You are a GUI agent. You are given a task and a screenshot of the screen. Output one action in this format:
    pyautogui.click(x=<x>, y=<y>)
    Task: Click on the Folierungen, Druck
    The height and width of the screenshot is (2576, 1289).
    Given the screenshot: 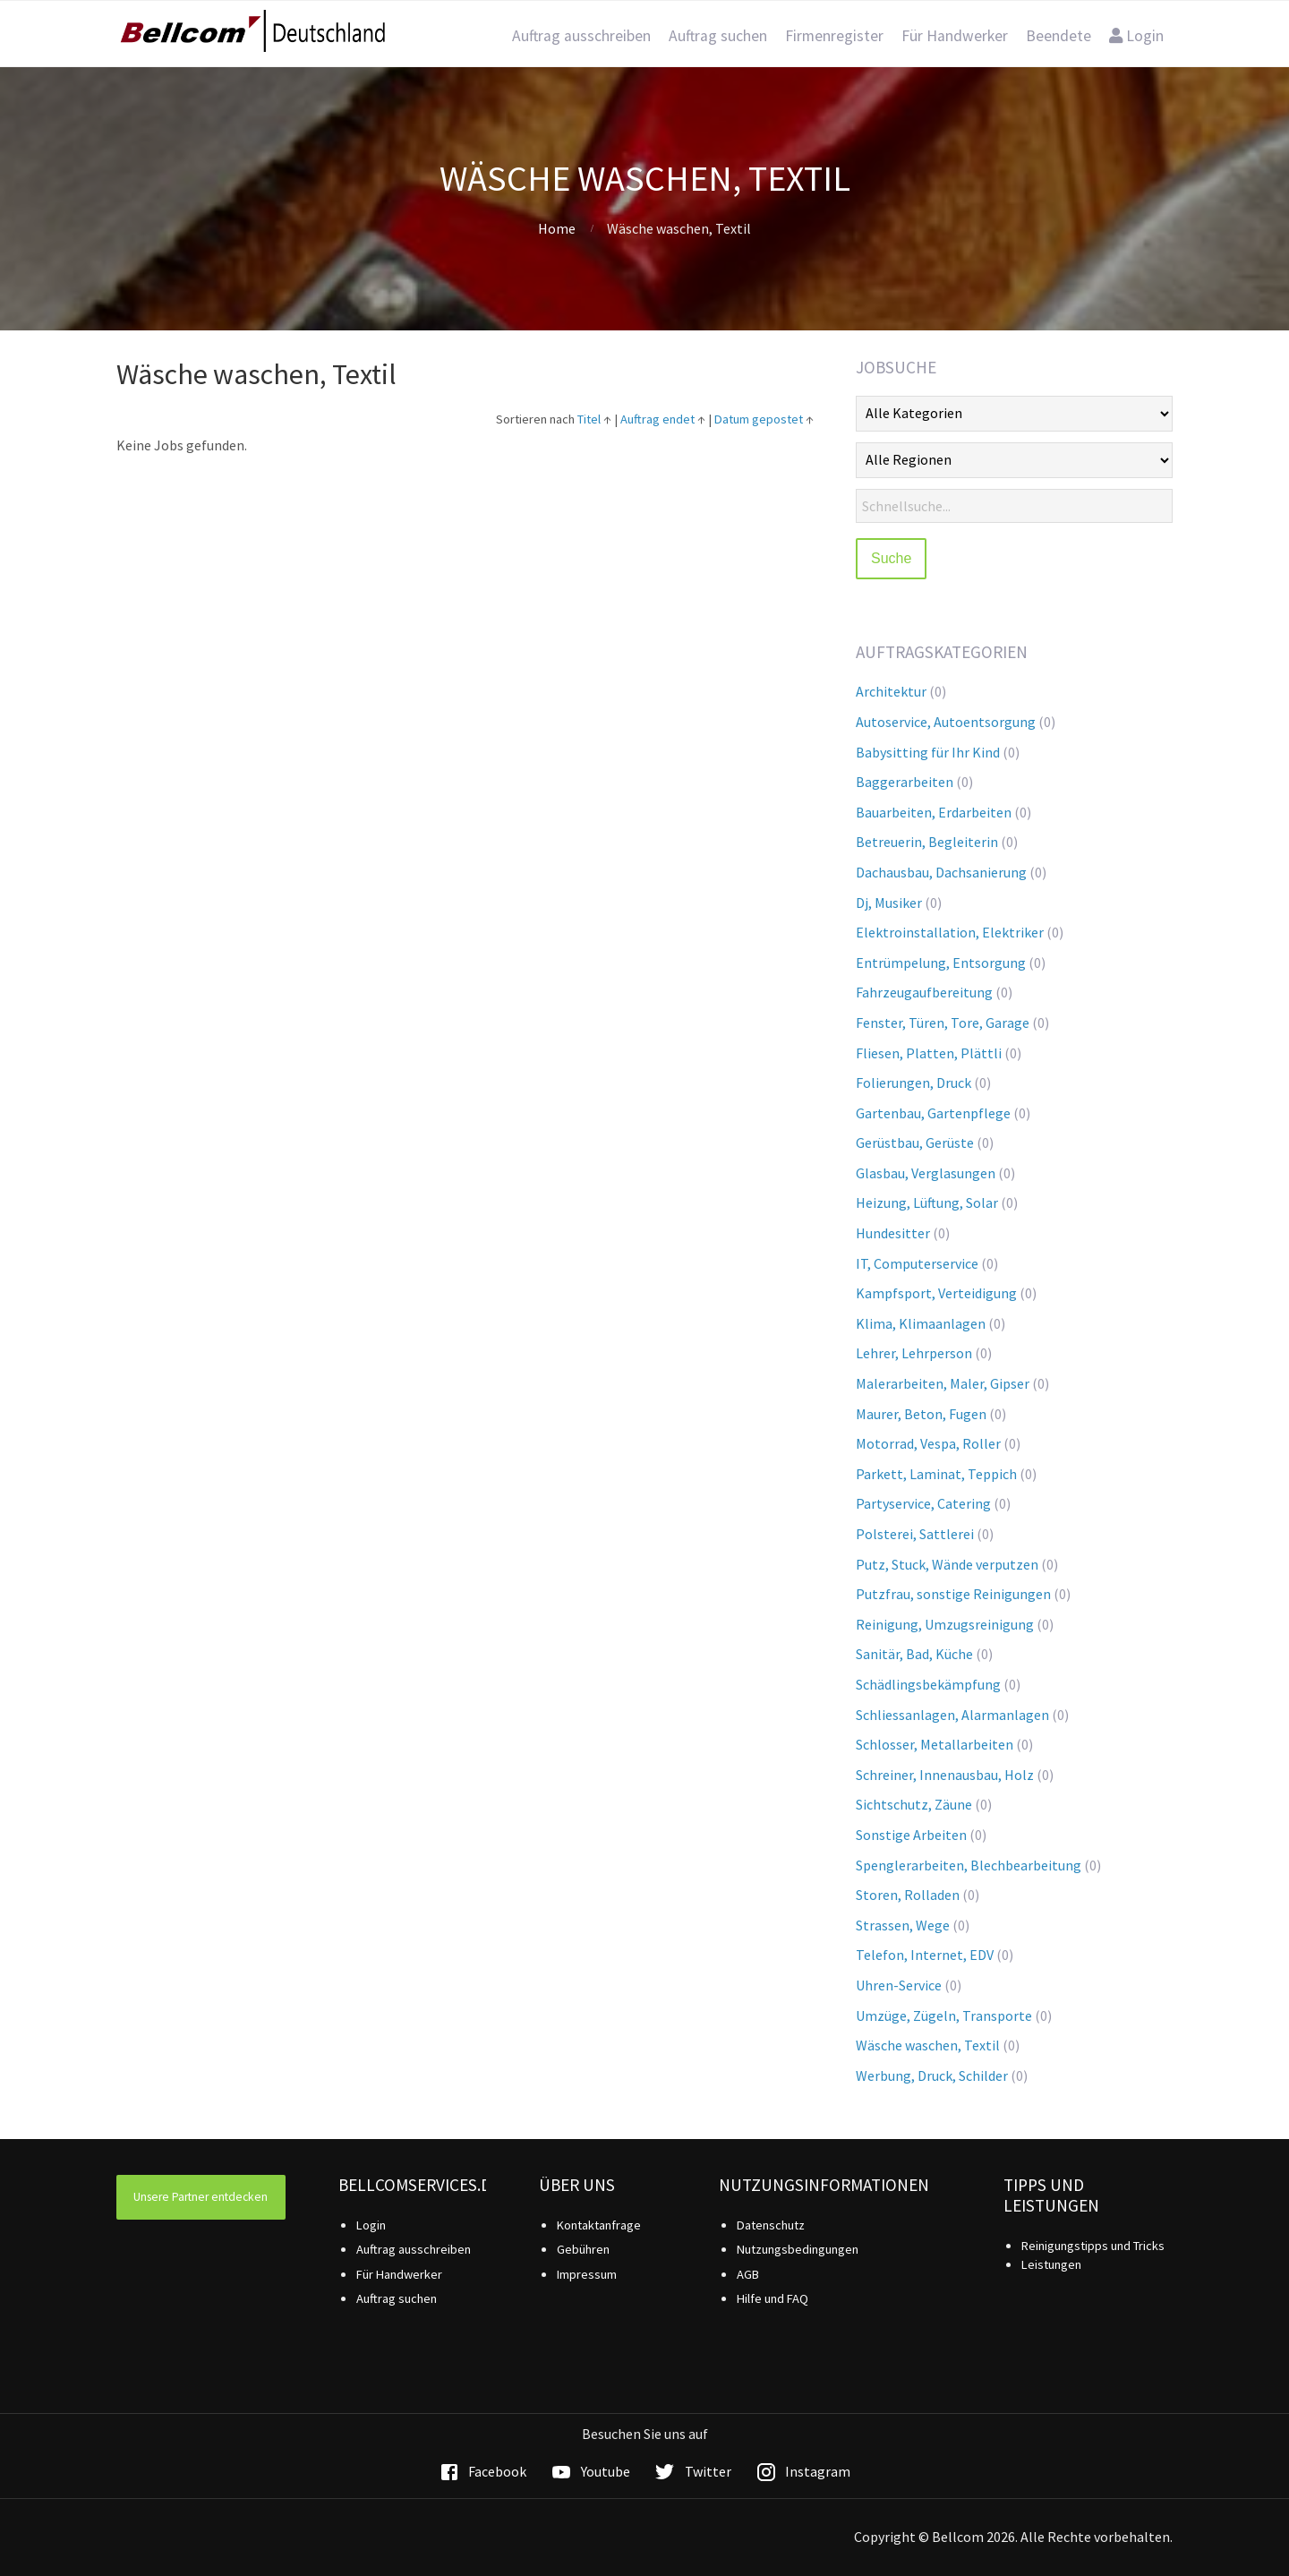 What is the action you would take?
    pyautogui.click(x=913, y=1082)
    